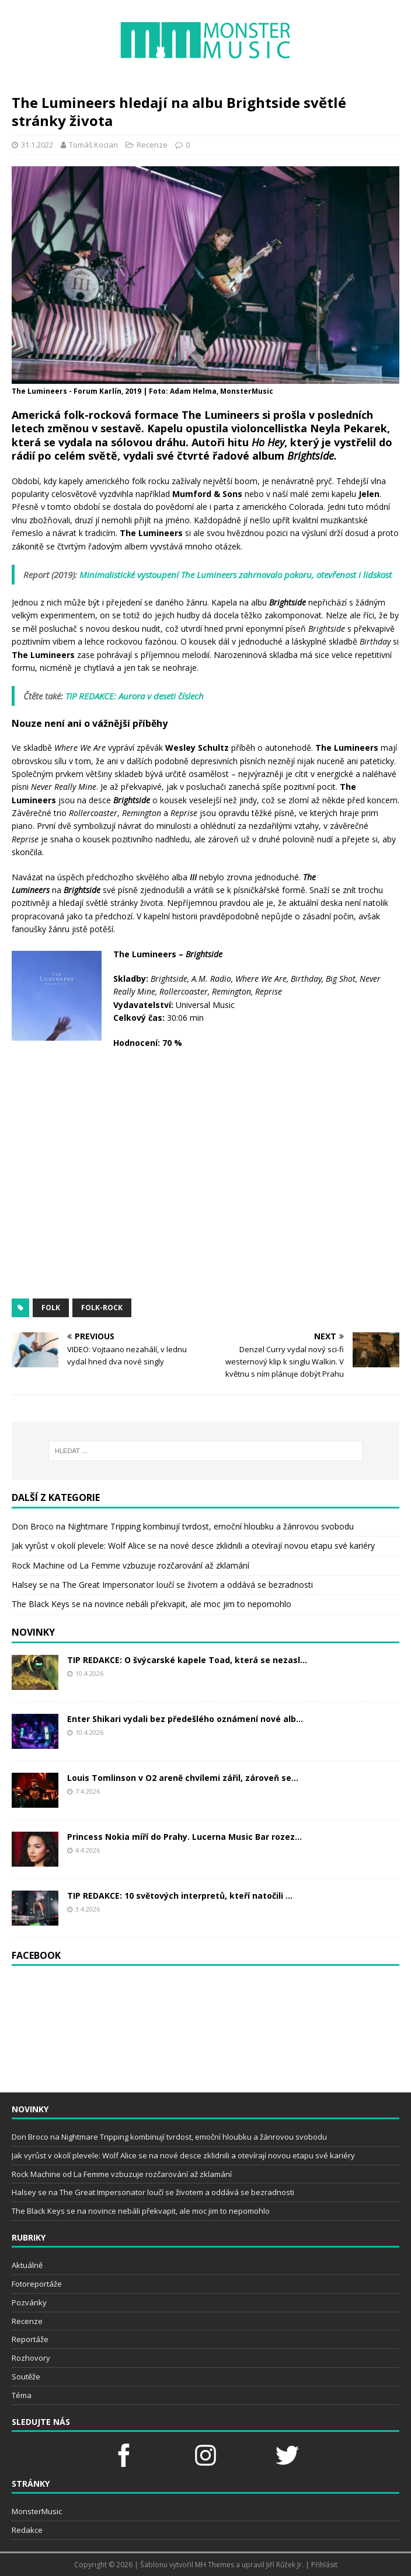 The image size is (411, 2576). Describe the element at coordinates (130, 1565) in the screenshot. I see `Rock Machine od La Femme vzbuzuje rozčarování až zklamání` at that location.